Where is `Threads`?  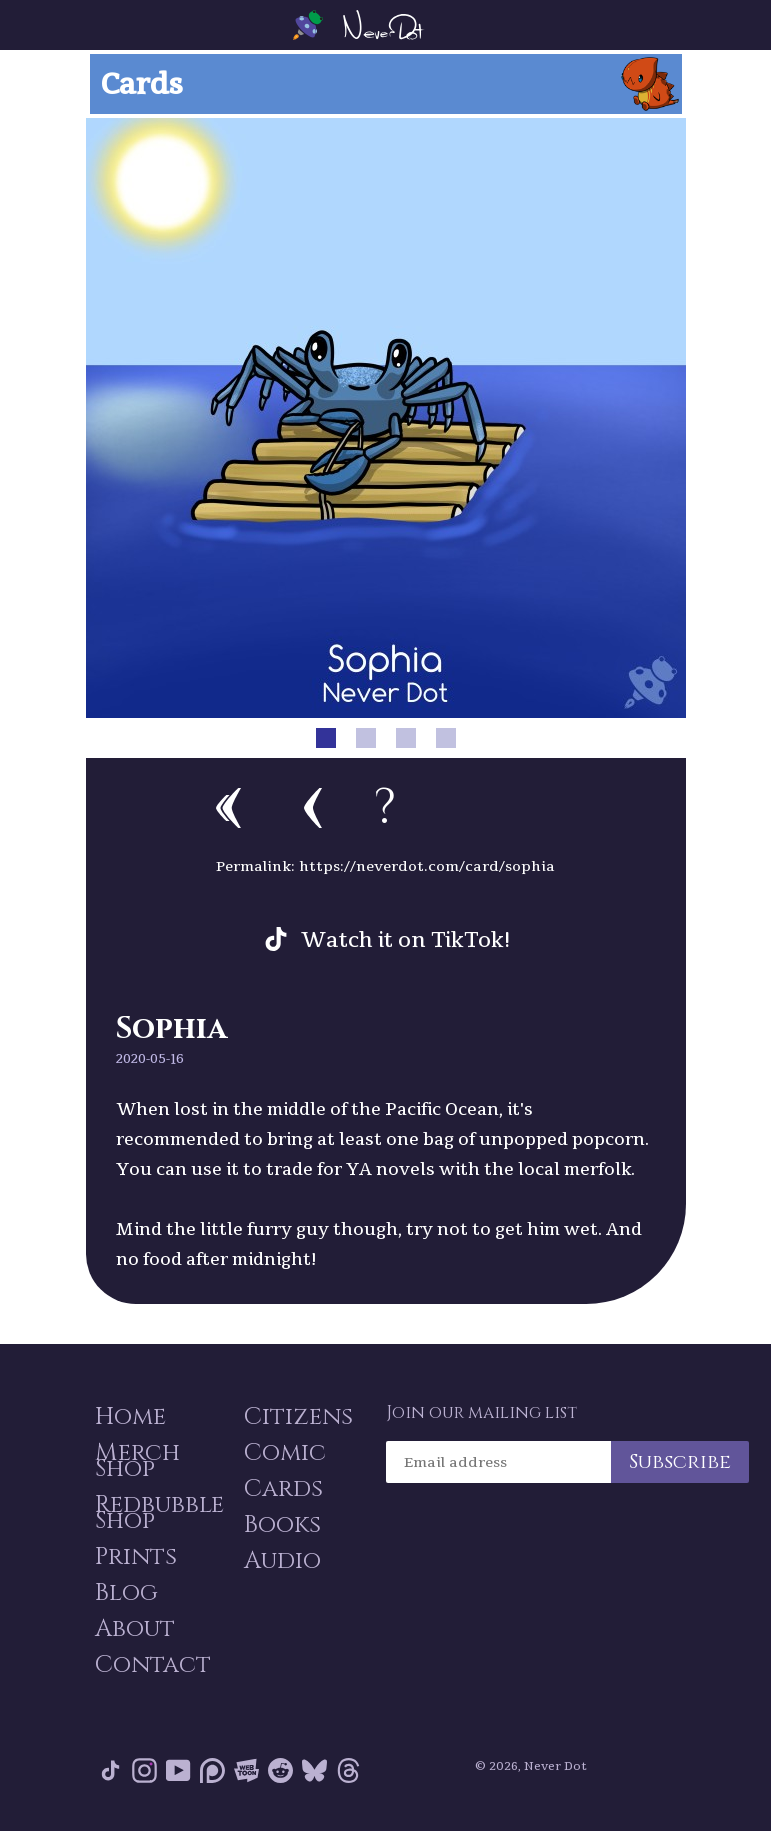 Threads is located at coordinates (348, 1770).